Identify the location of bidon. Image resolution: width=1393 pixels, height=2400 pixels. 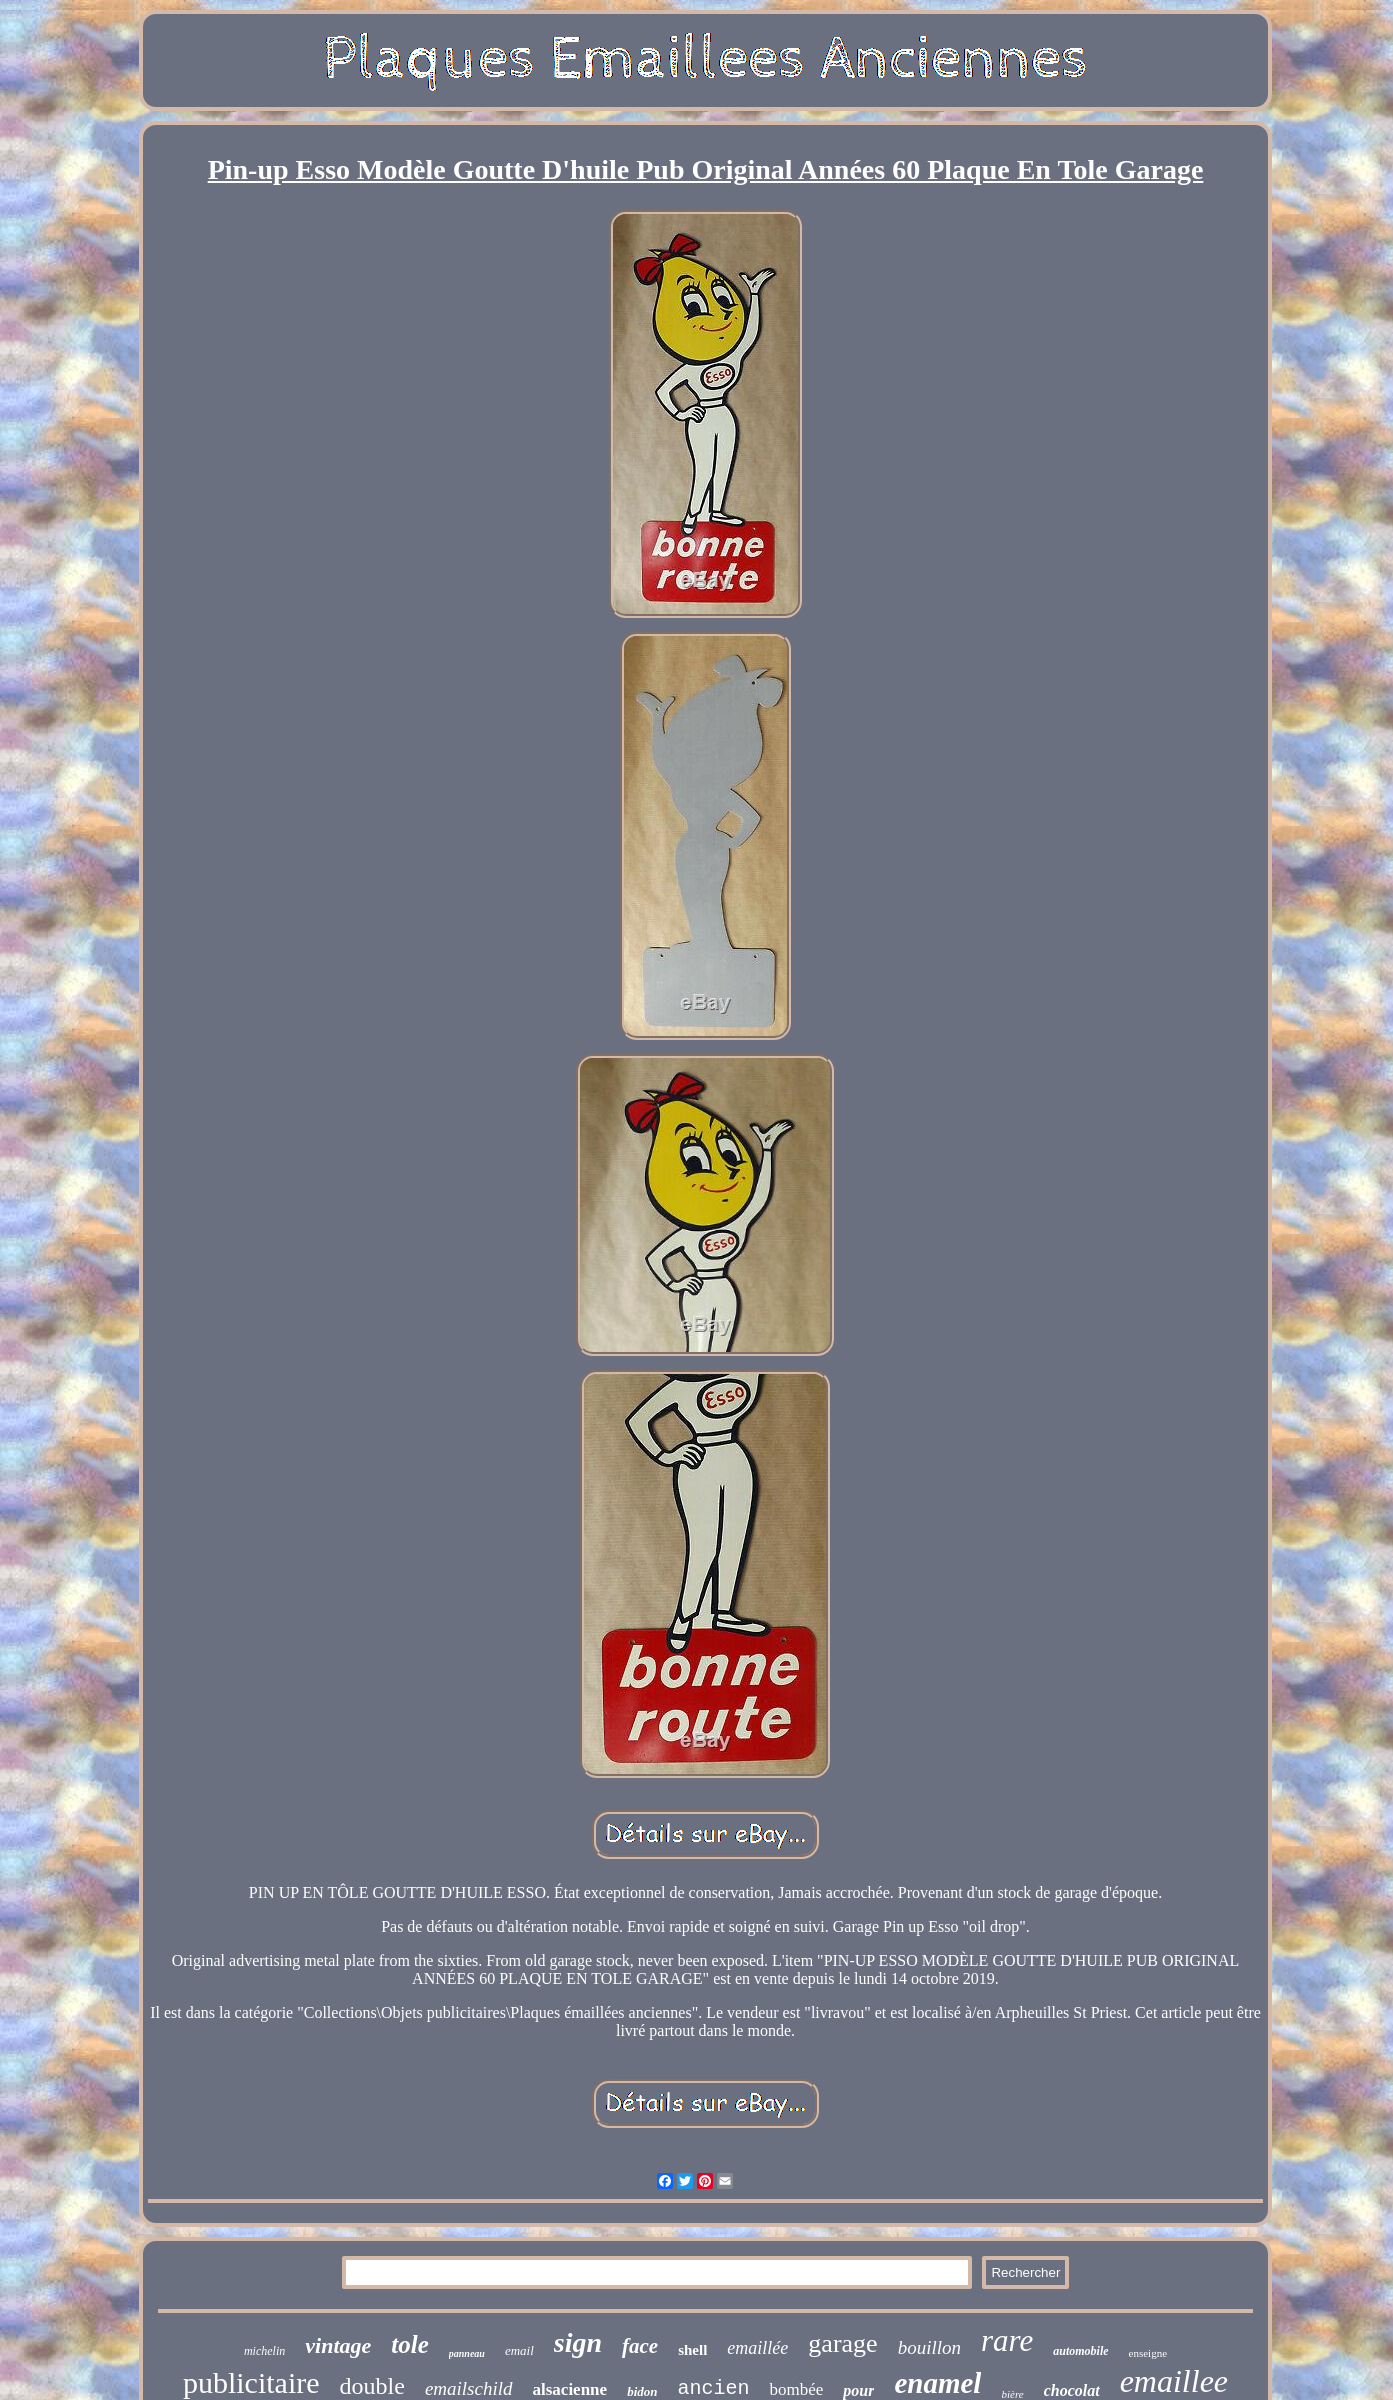
(642, 2391).